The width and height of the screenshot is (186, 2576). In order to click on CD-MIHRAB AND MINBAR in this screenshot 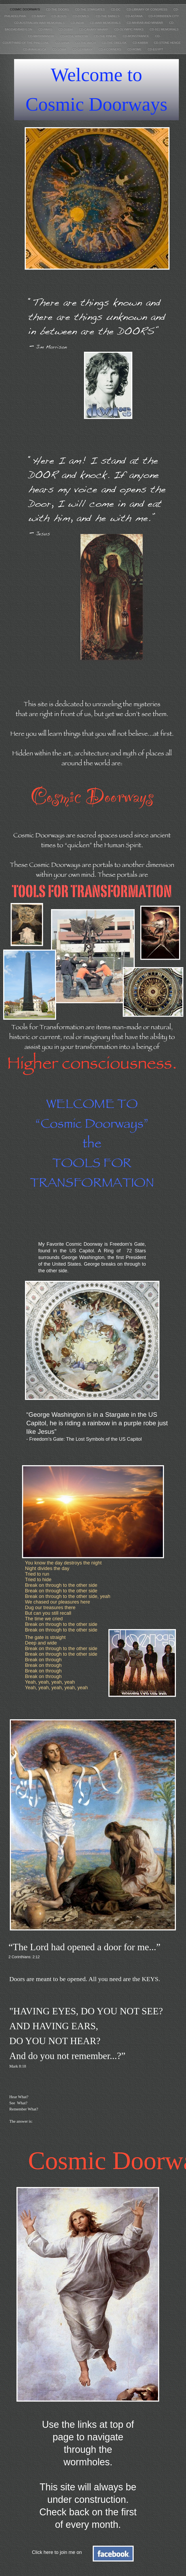, I will do `click(145, 22)`.